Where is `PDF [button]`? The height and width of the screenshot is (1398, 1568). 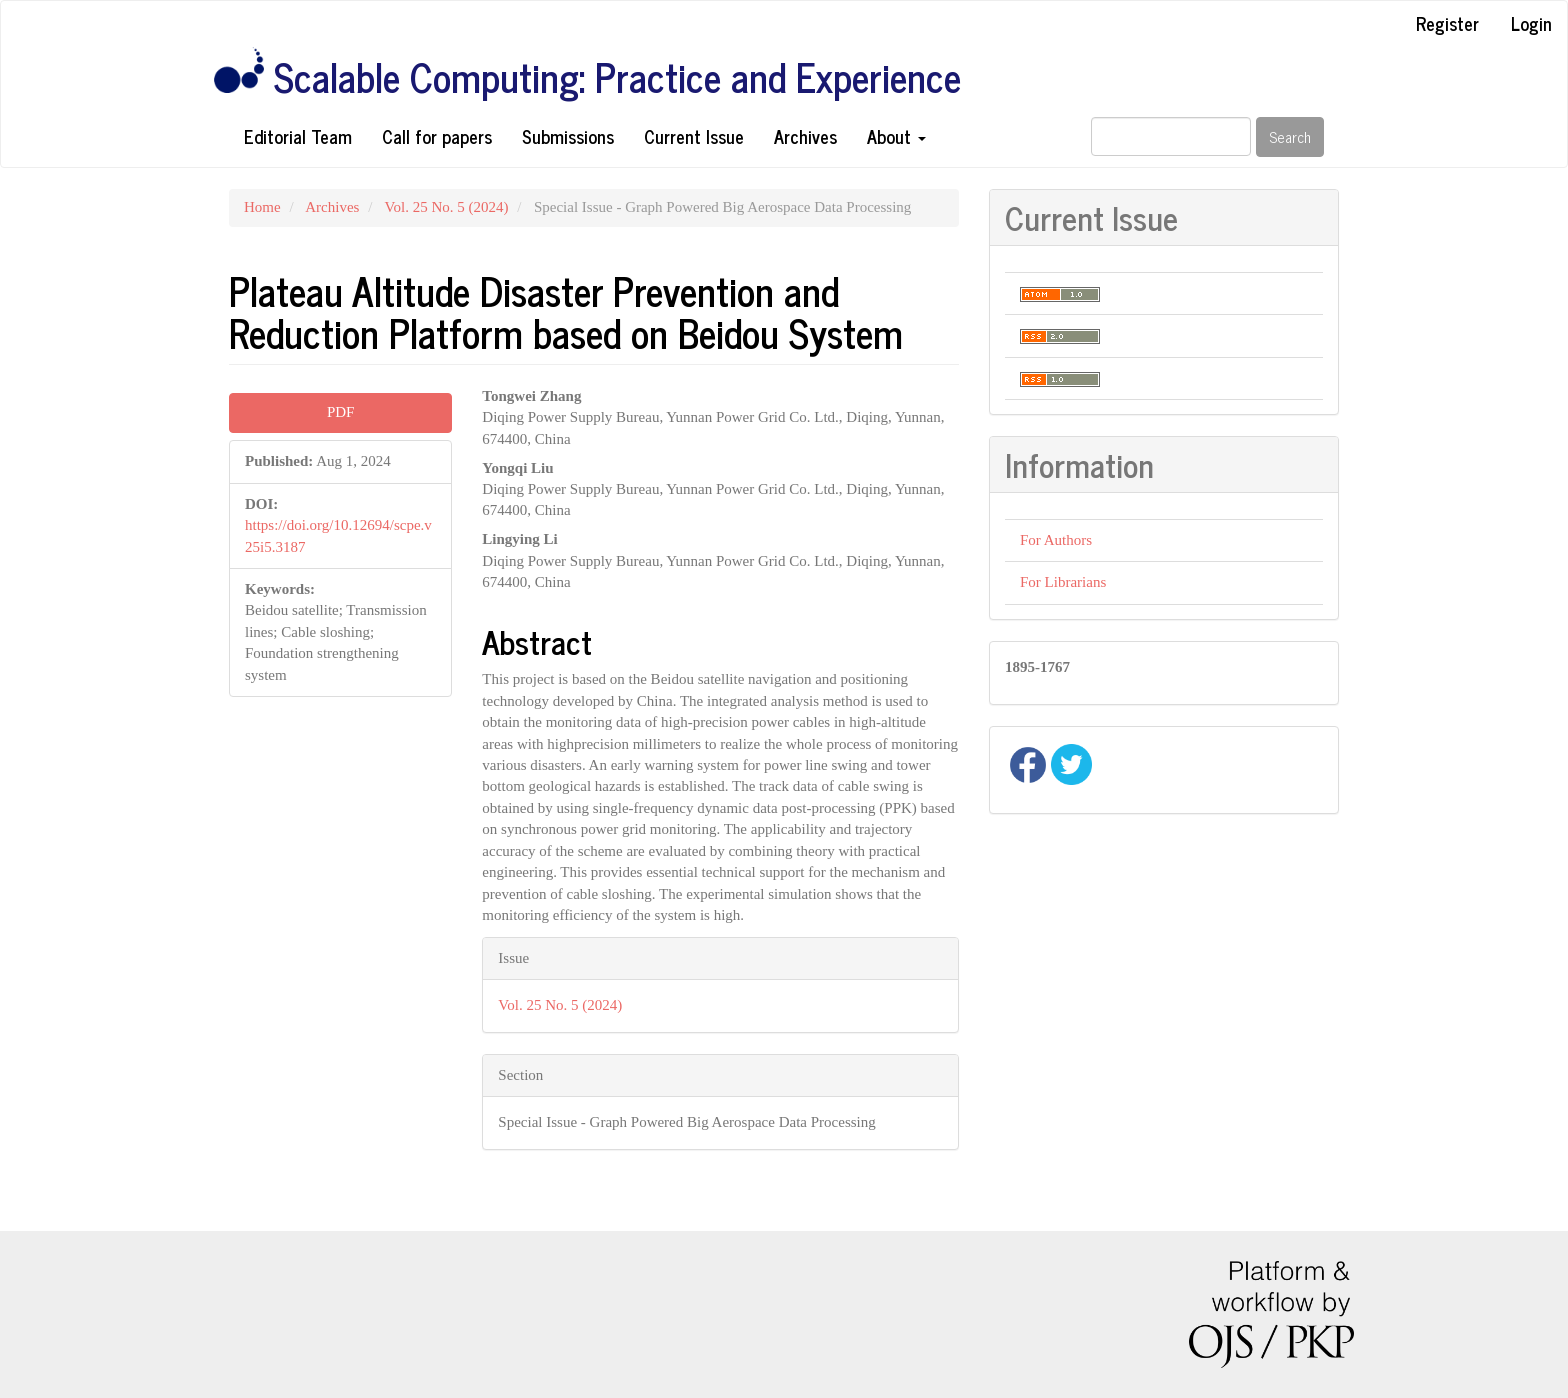 PDF [button] is located at coordinates (341, 412).